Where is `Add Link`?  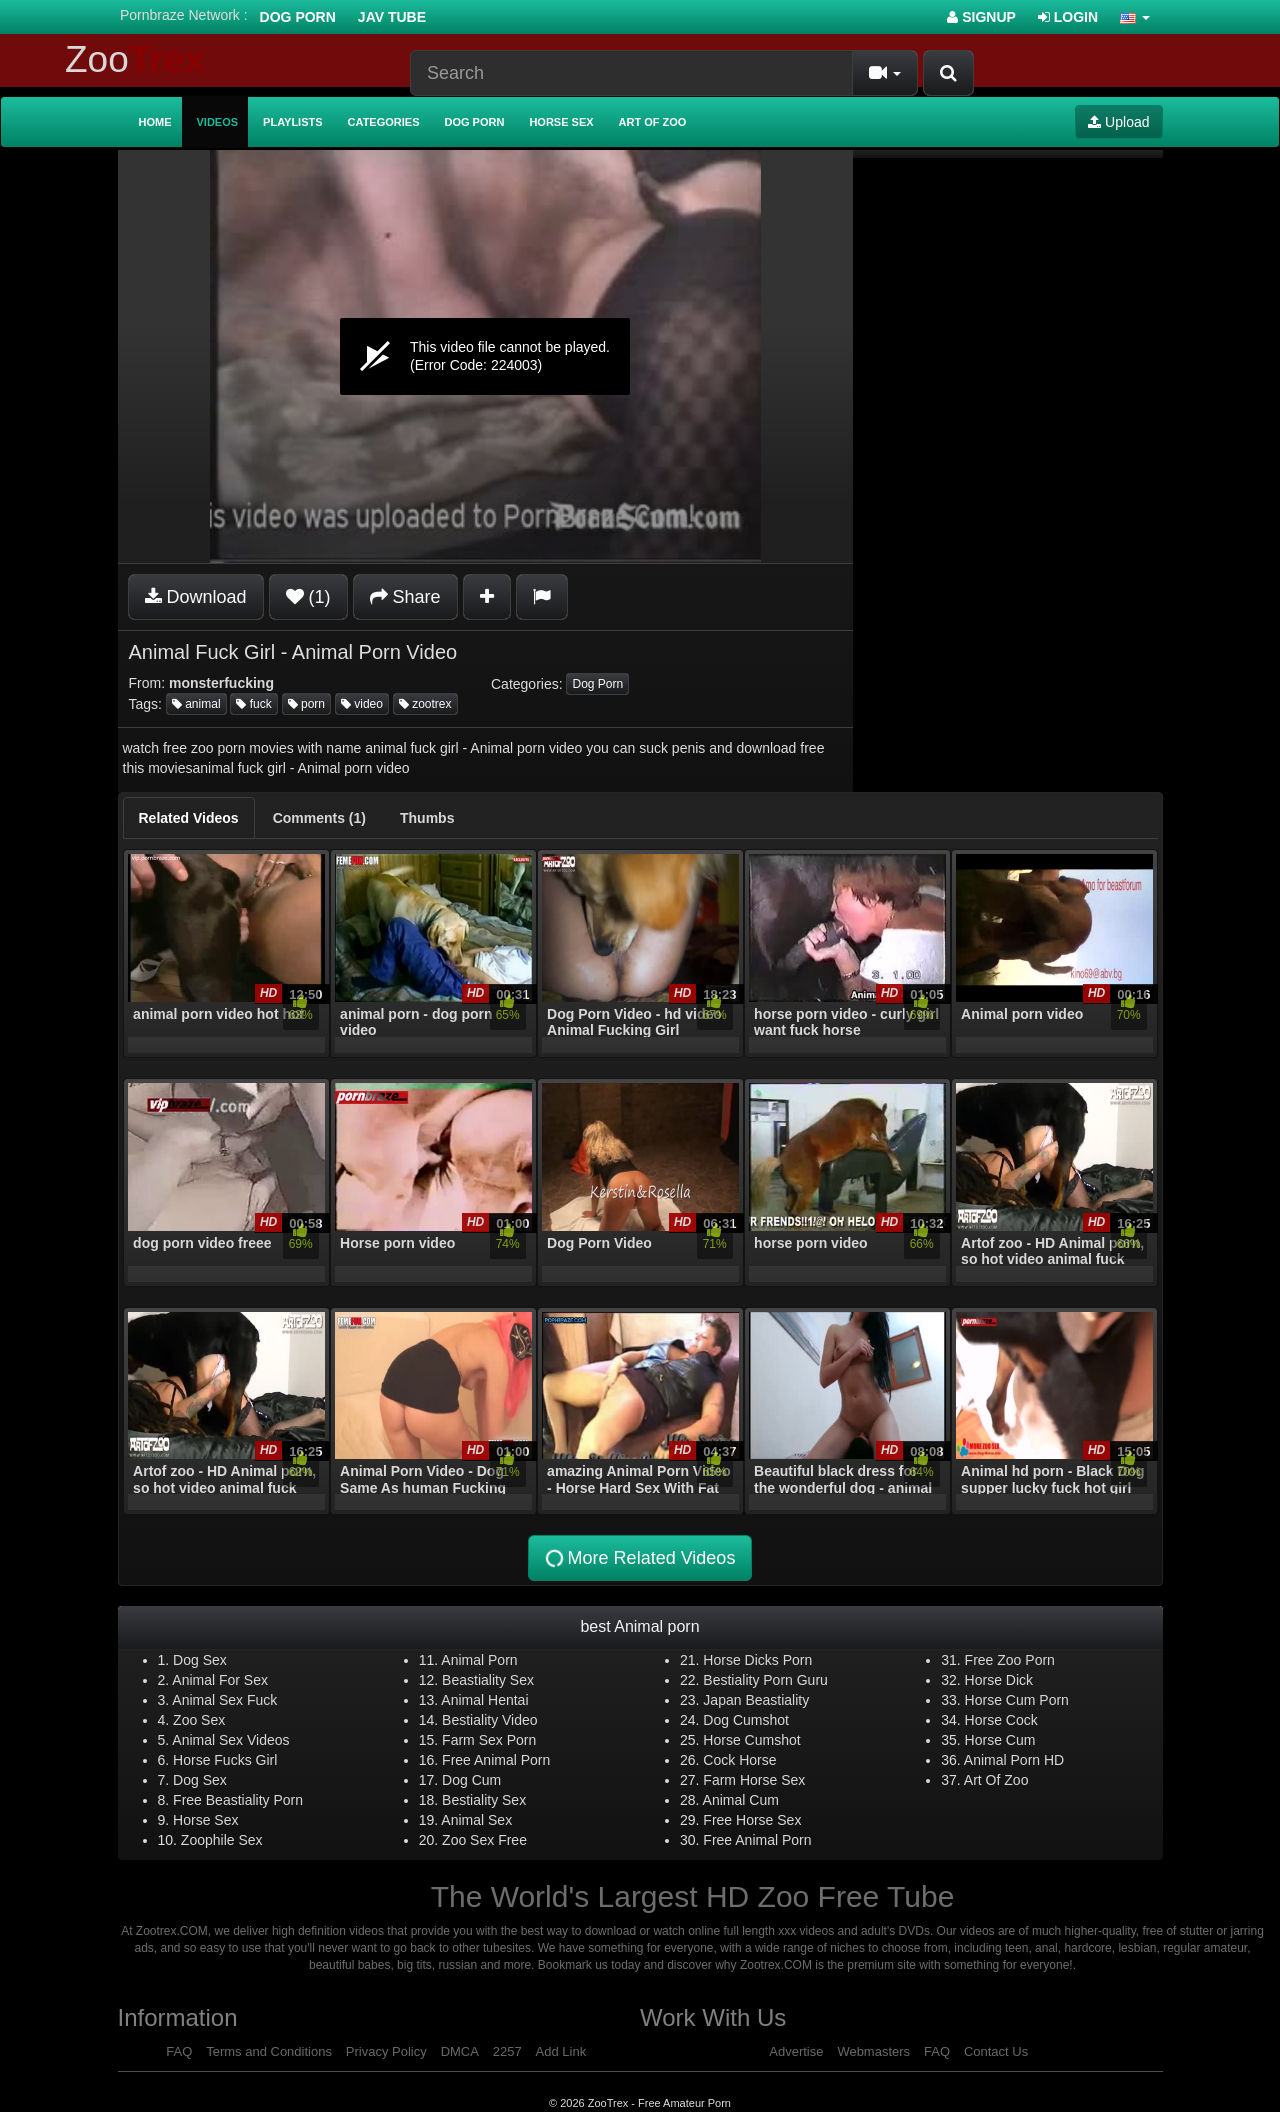
Add Link is located at coordinates (561, 2051).